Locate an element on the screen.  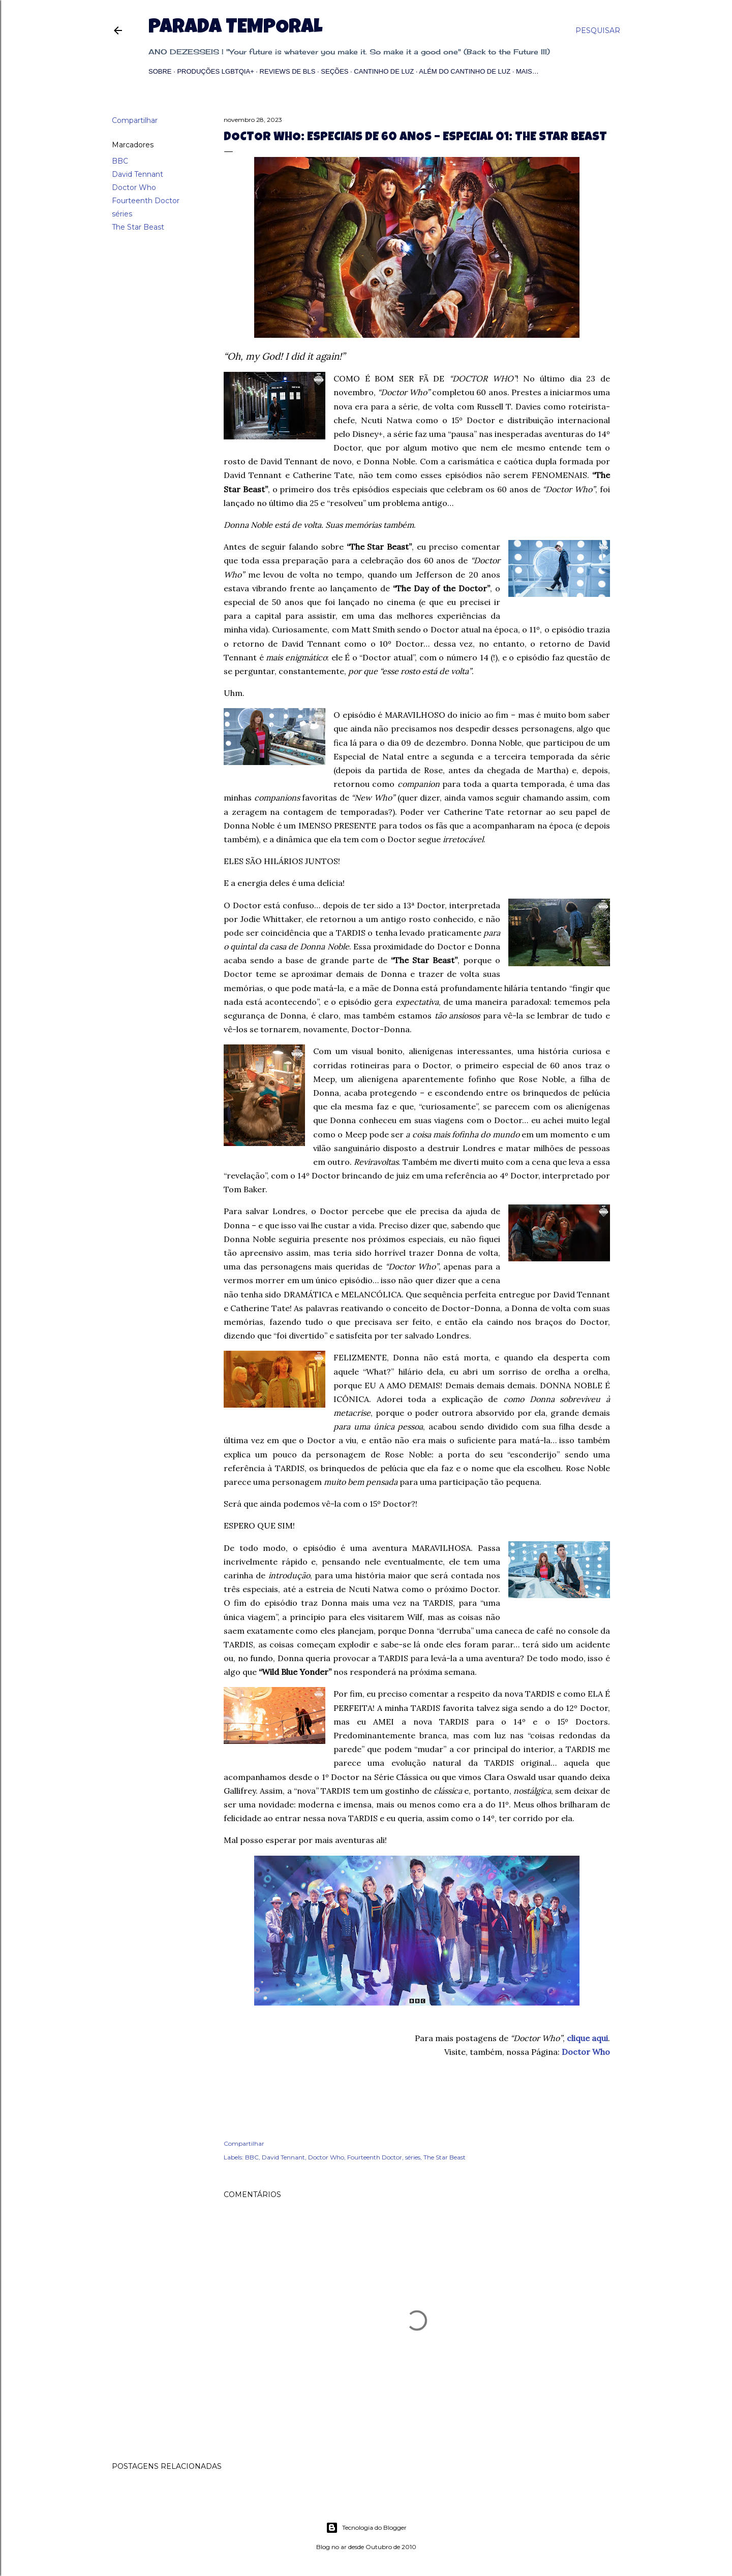
Produções LGBTQIA+ is located at coordinates (215, 71).